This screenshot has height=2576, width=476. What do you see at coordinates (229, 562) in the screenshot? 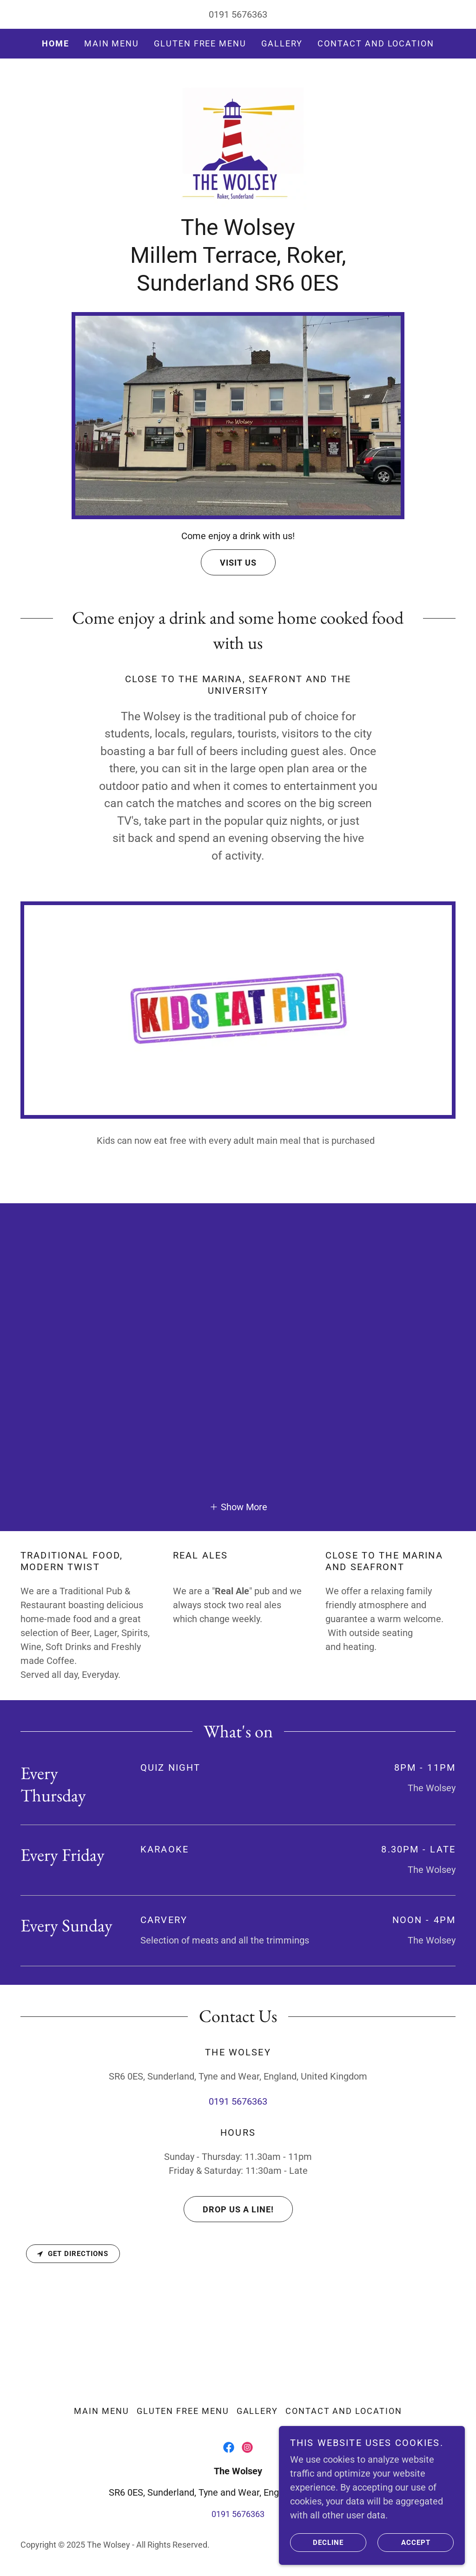
I see `Visit Us` at bounding box center [229, 562].